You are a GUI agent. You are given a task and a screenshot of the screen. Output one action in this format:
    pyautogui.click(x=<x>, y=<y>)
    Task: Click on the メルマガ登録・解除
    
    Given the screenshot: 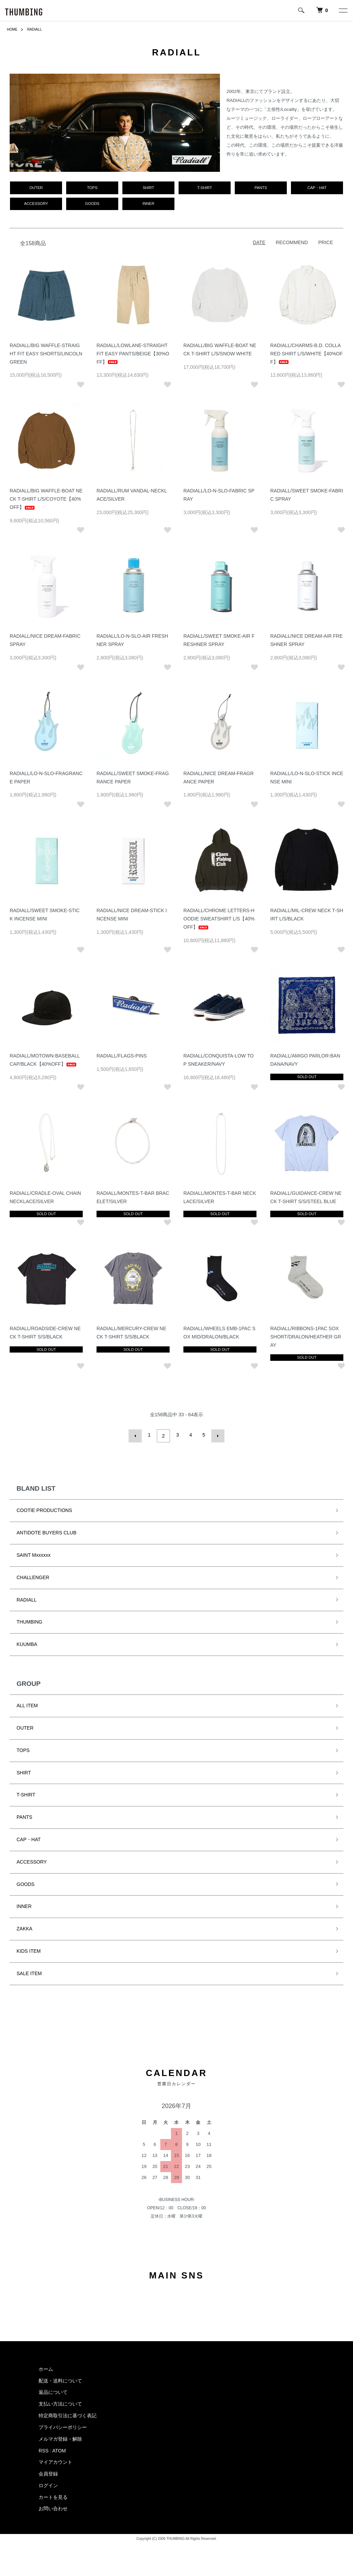 What is the action you would take?
    pyautogui.click(x=60, y=2440)
    